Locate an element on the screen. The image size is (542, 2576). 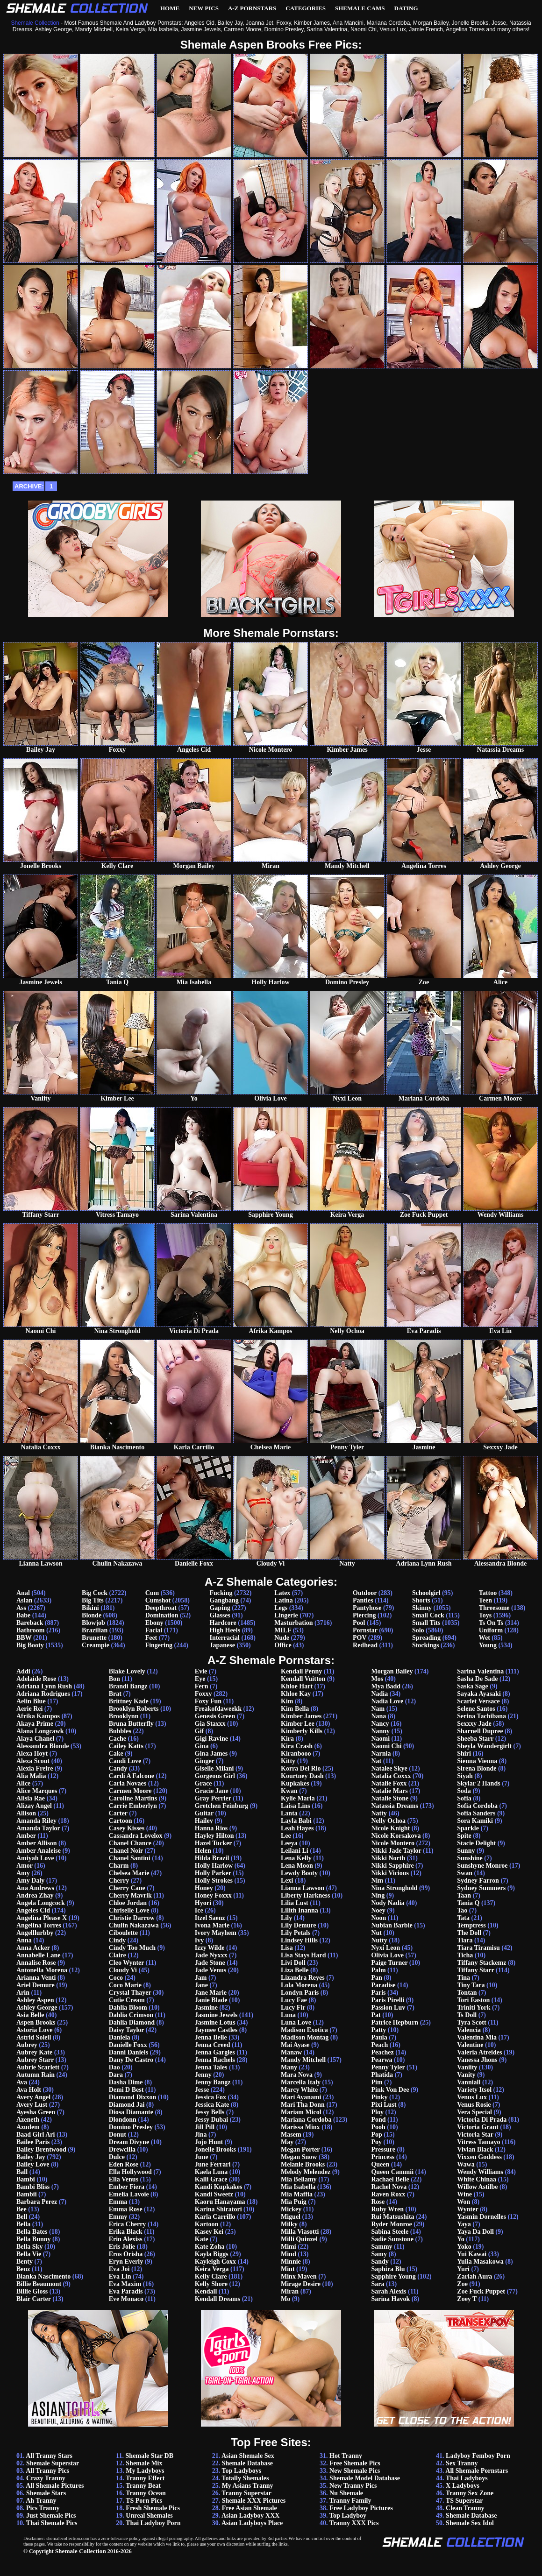
My Asians Tranny is located at coordinates (247, 2485).